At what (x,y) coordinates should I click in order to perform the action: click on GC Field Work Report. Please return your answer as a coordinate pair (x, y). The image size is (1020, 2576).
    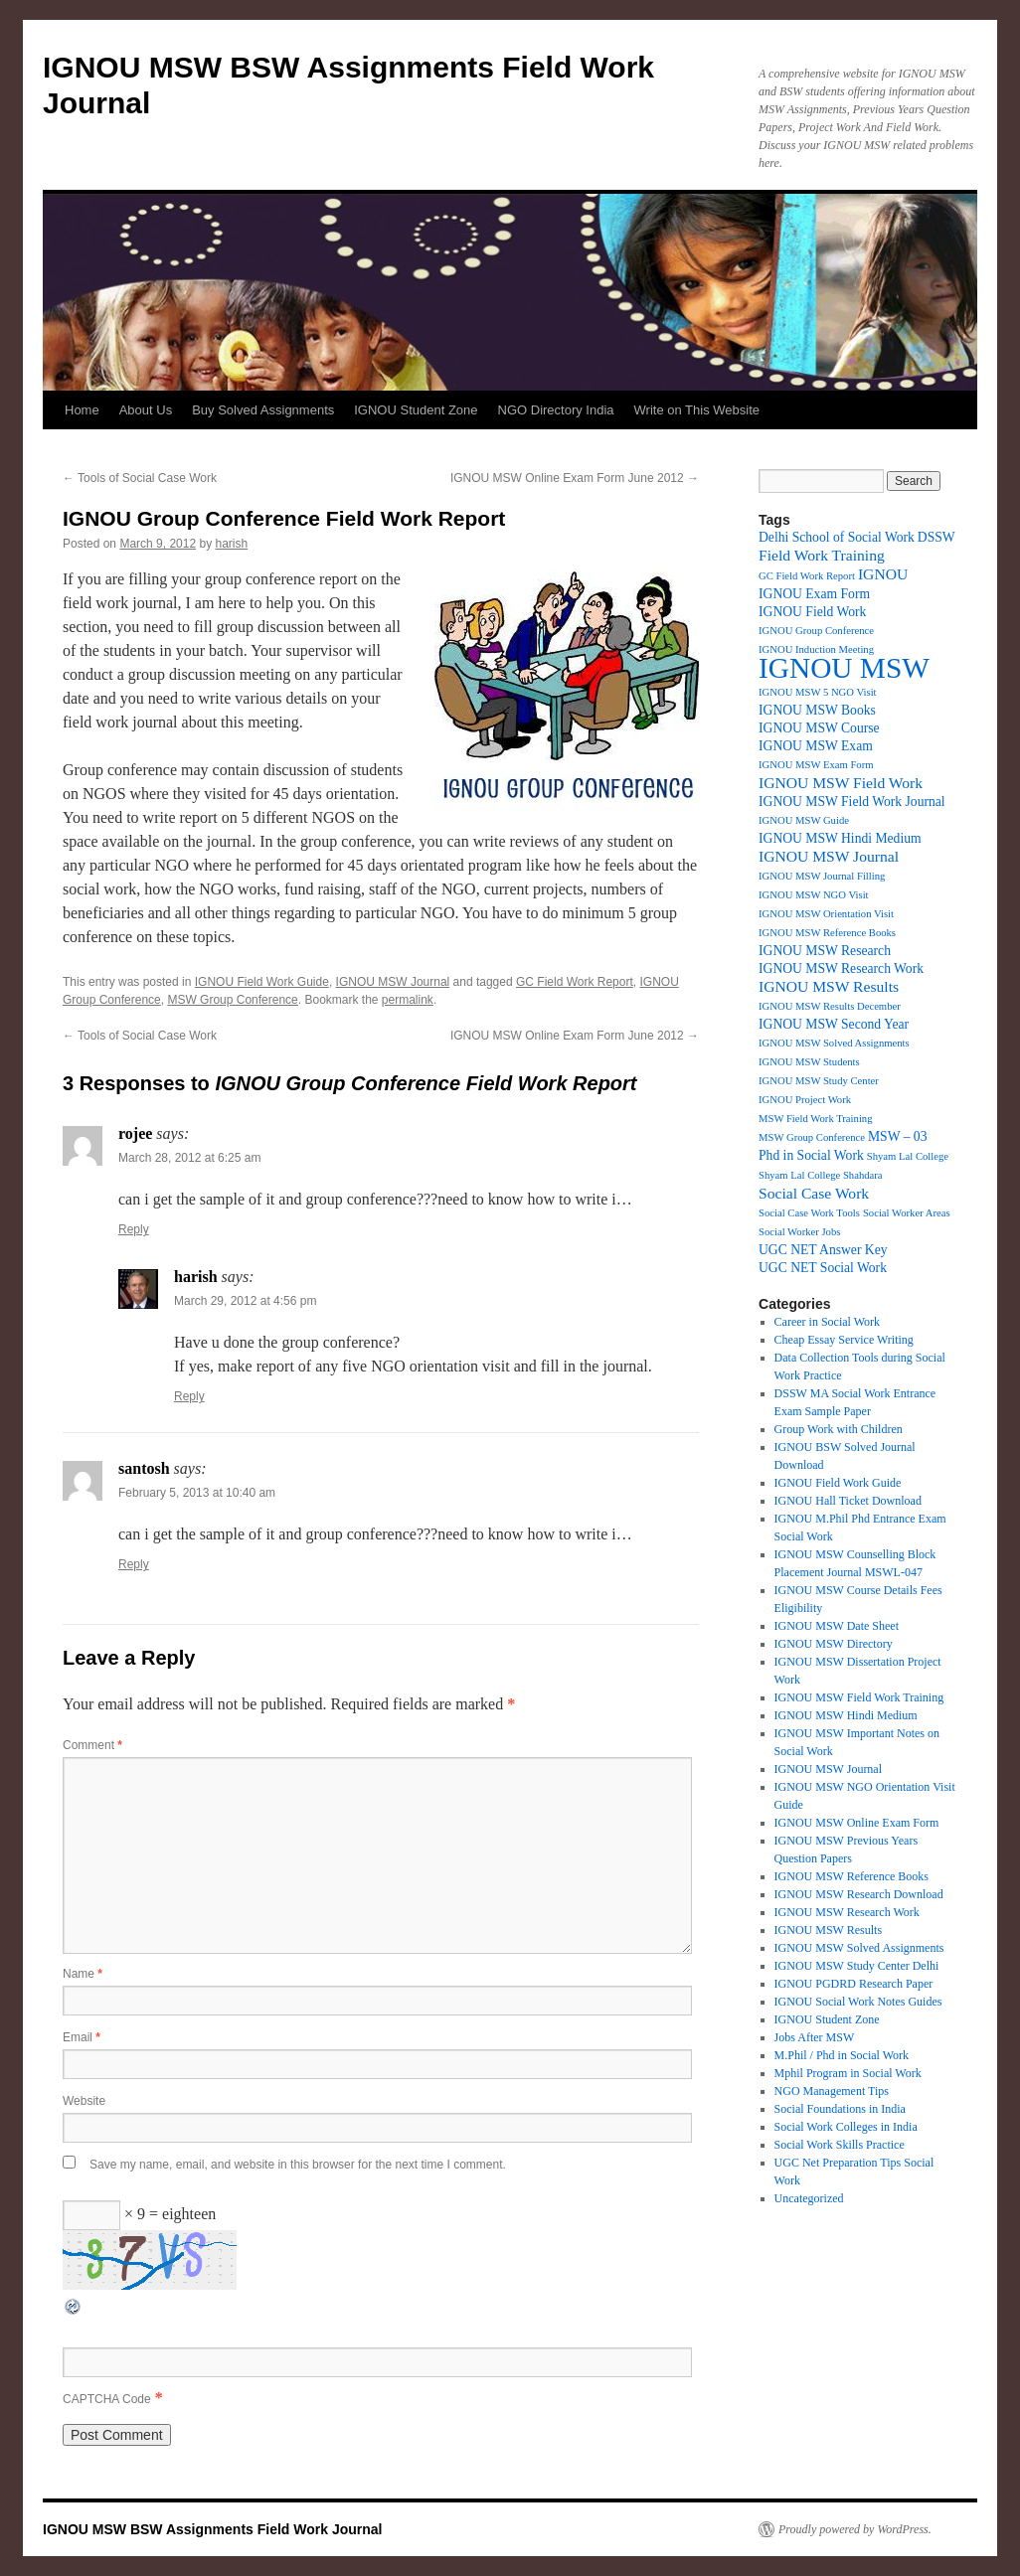
    Looking at the image, I should click on (574, 982).